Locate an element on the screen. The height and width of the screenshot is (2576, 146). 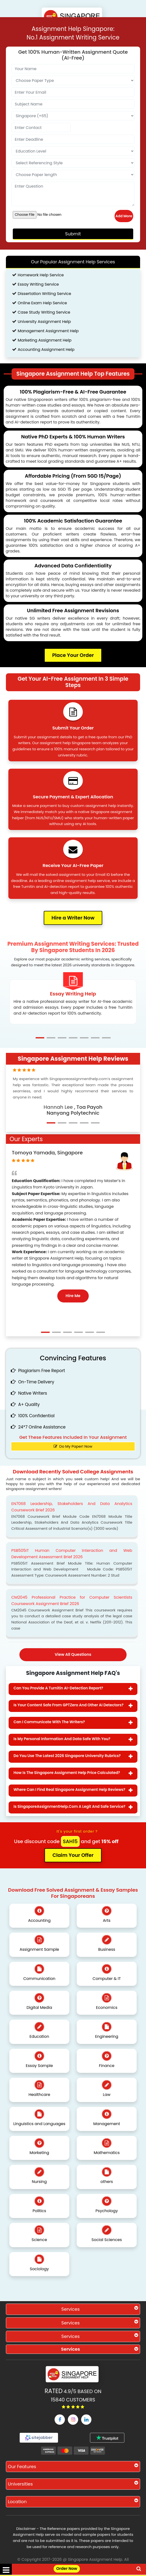
Location [button] is located at coordinates (73, 2501).